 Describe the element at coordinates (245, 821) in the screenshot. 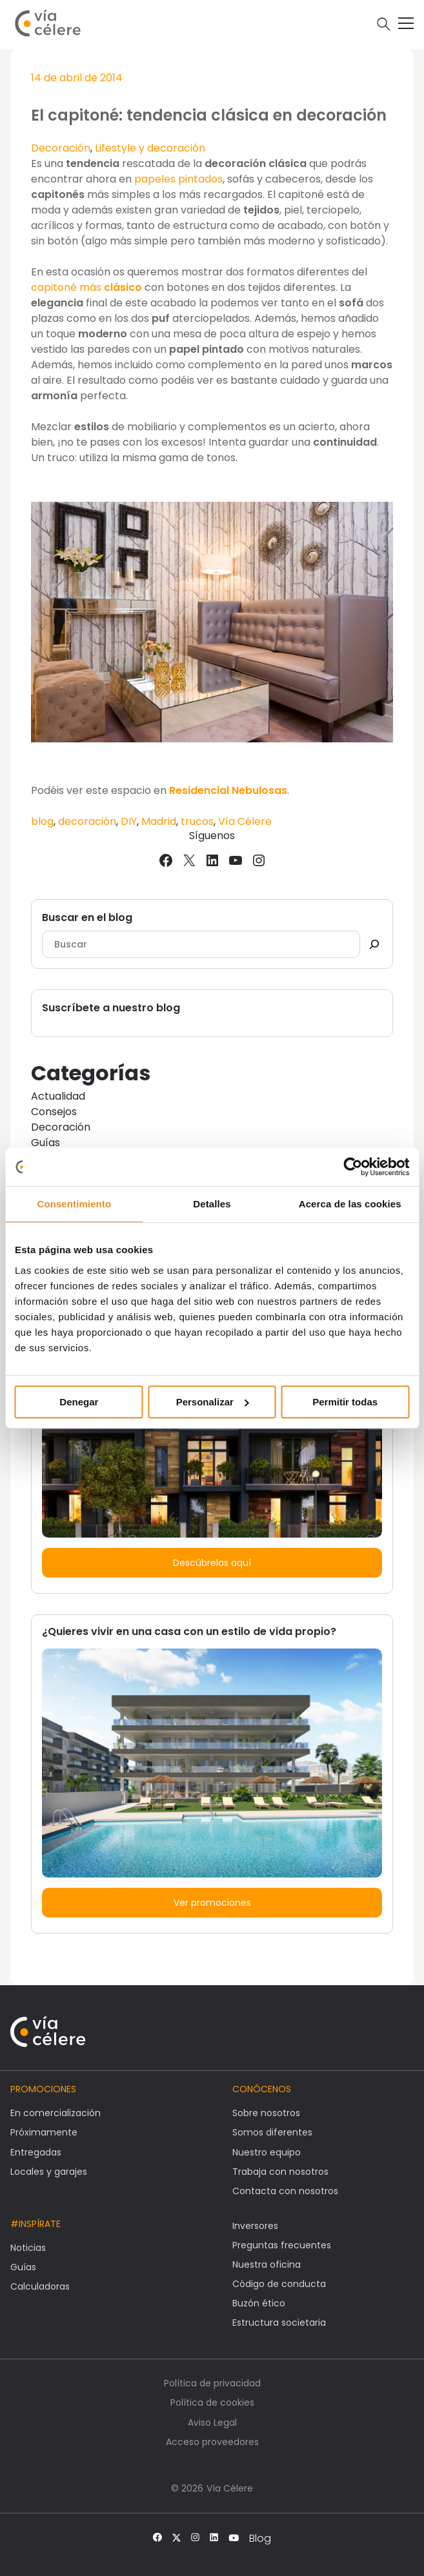

I see `Vía Célere` at that location.